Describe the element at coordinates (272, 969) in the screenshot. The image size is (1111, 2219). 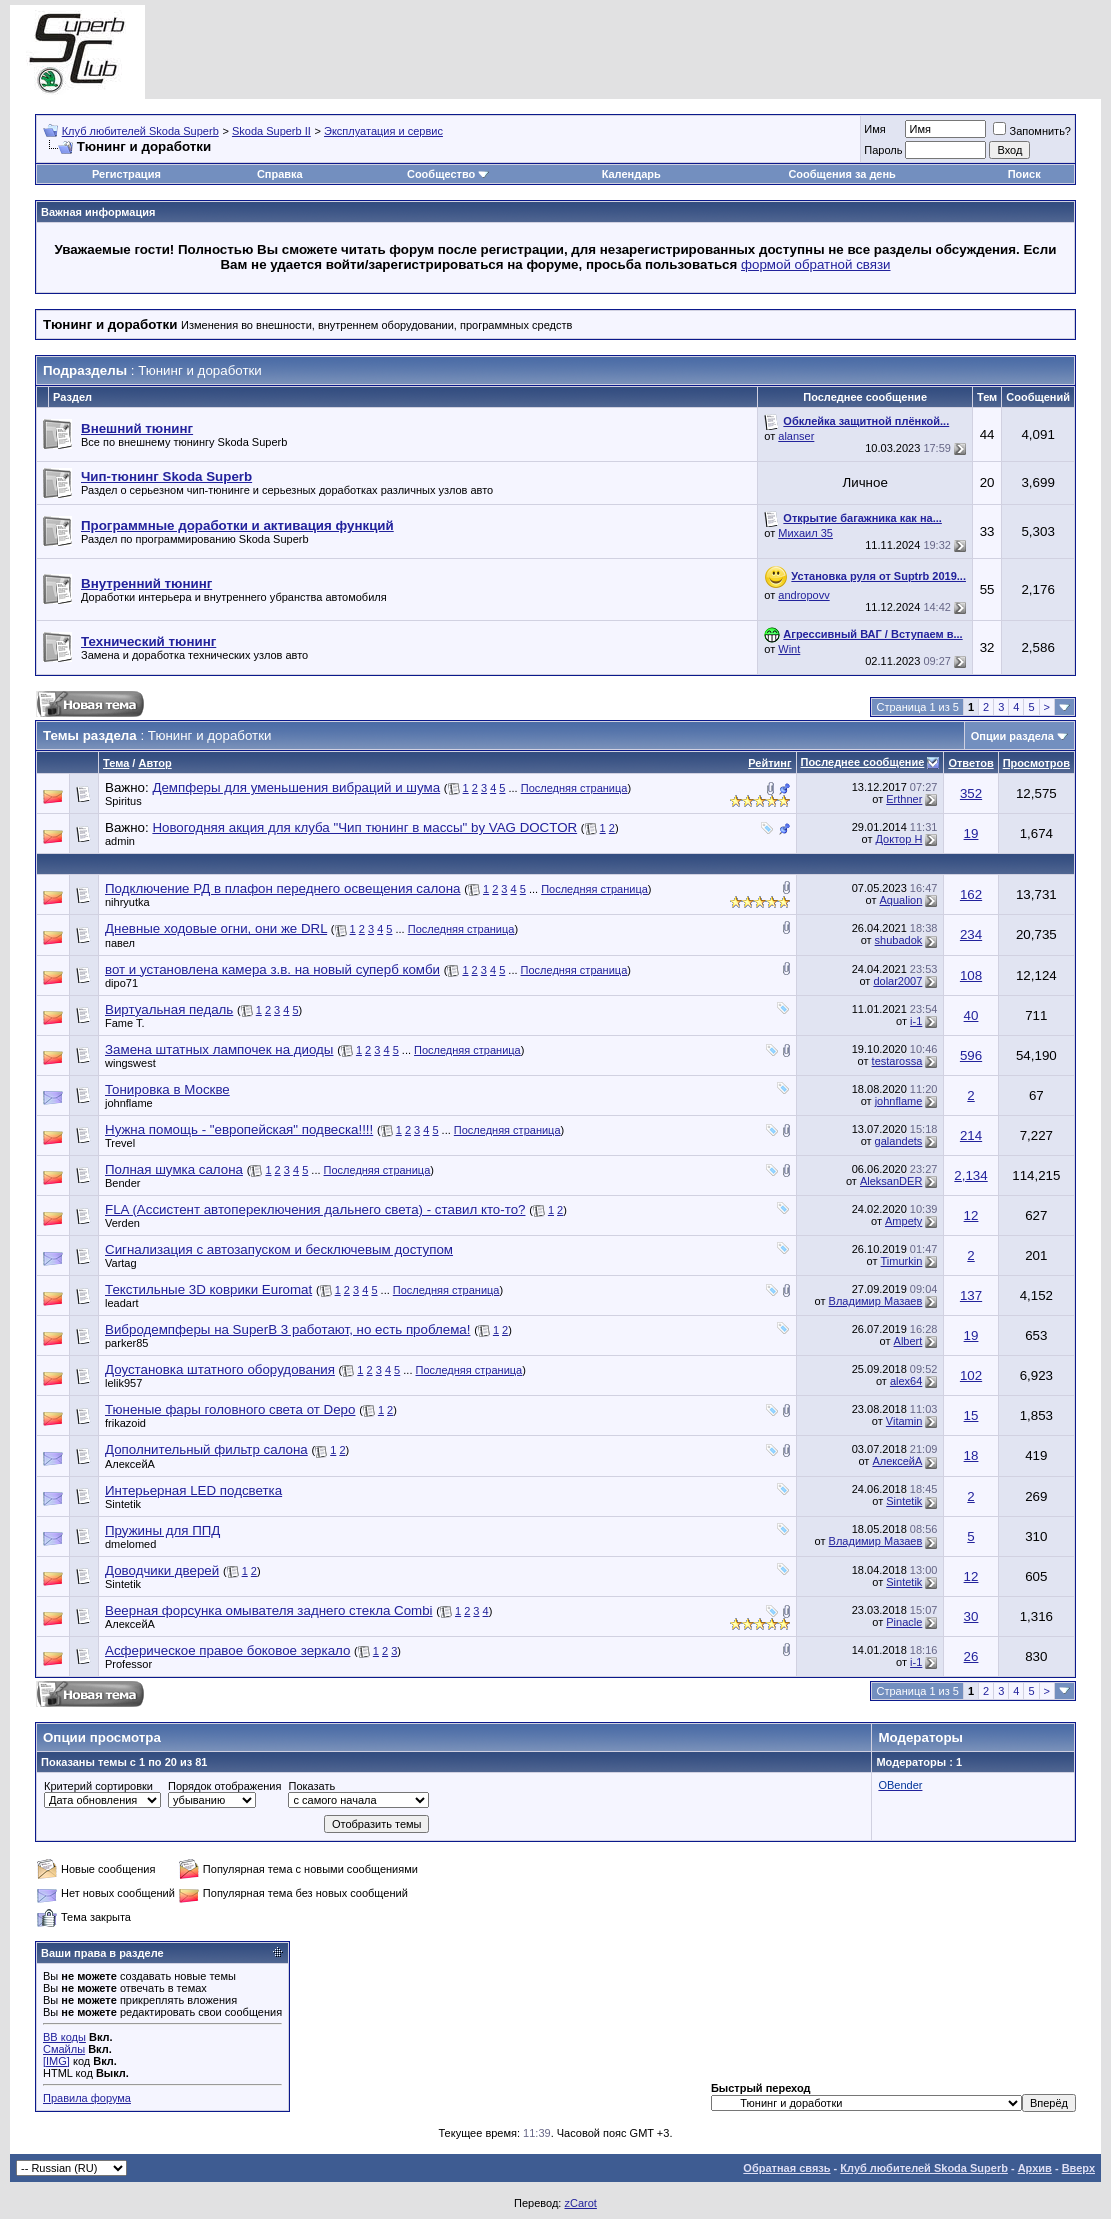
I see `вот и установлена камера з.в. на новый суперб комби` at that location.